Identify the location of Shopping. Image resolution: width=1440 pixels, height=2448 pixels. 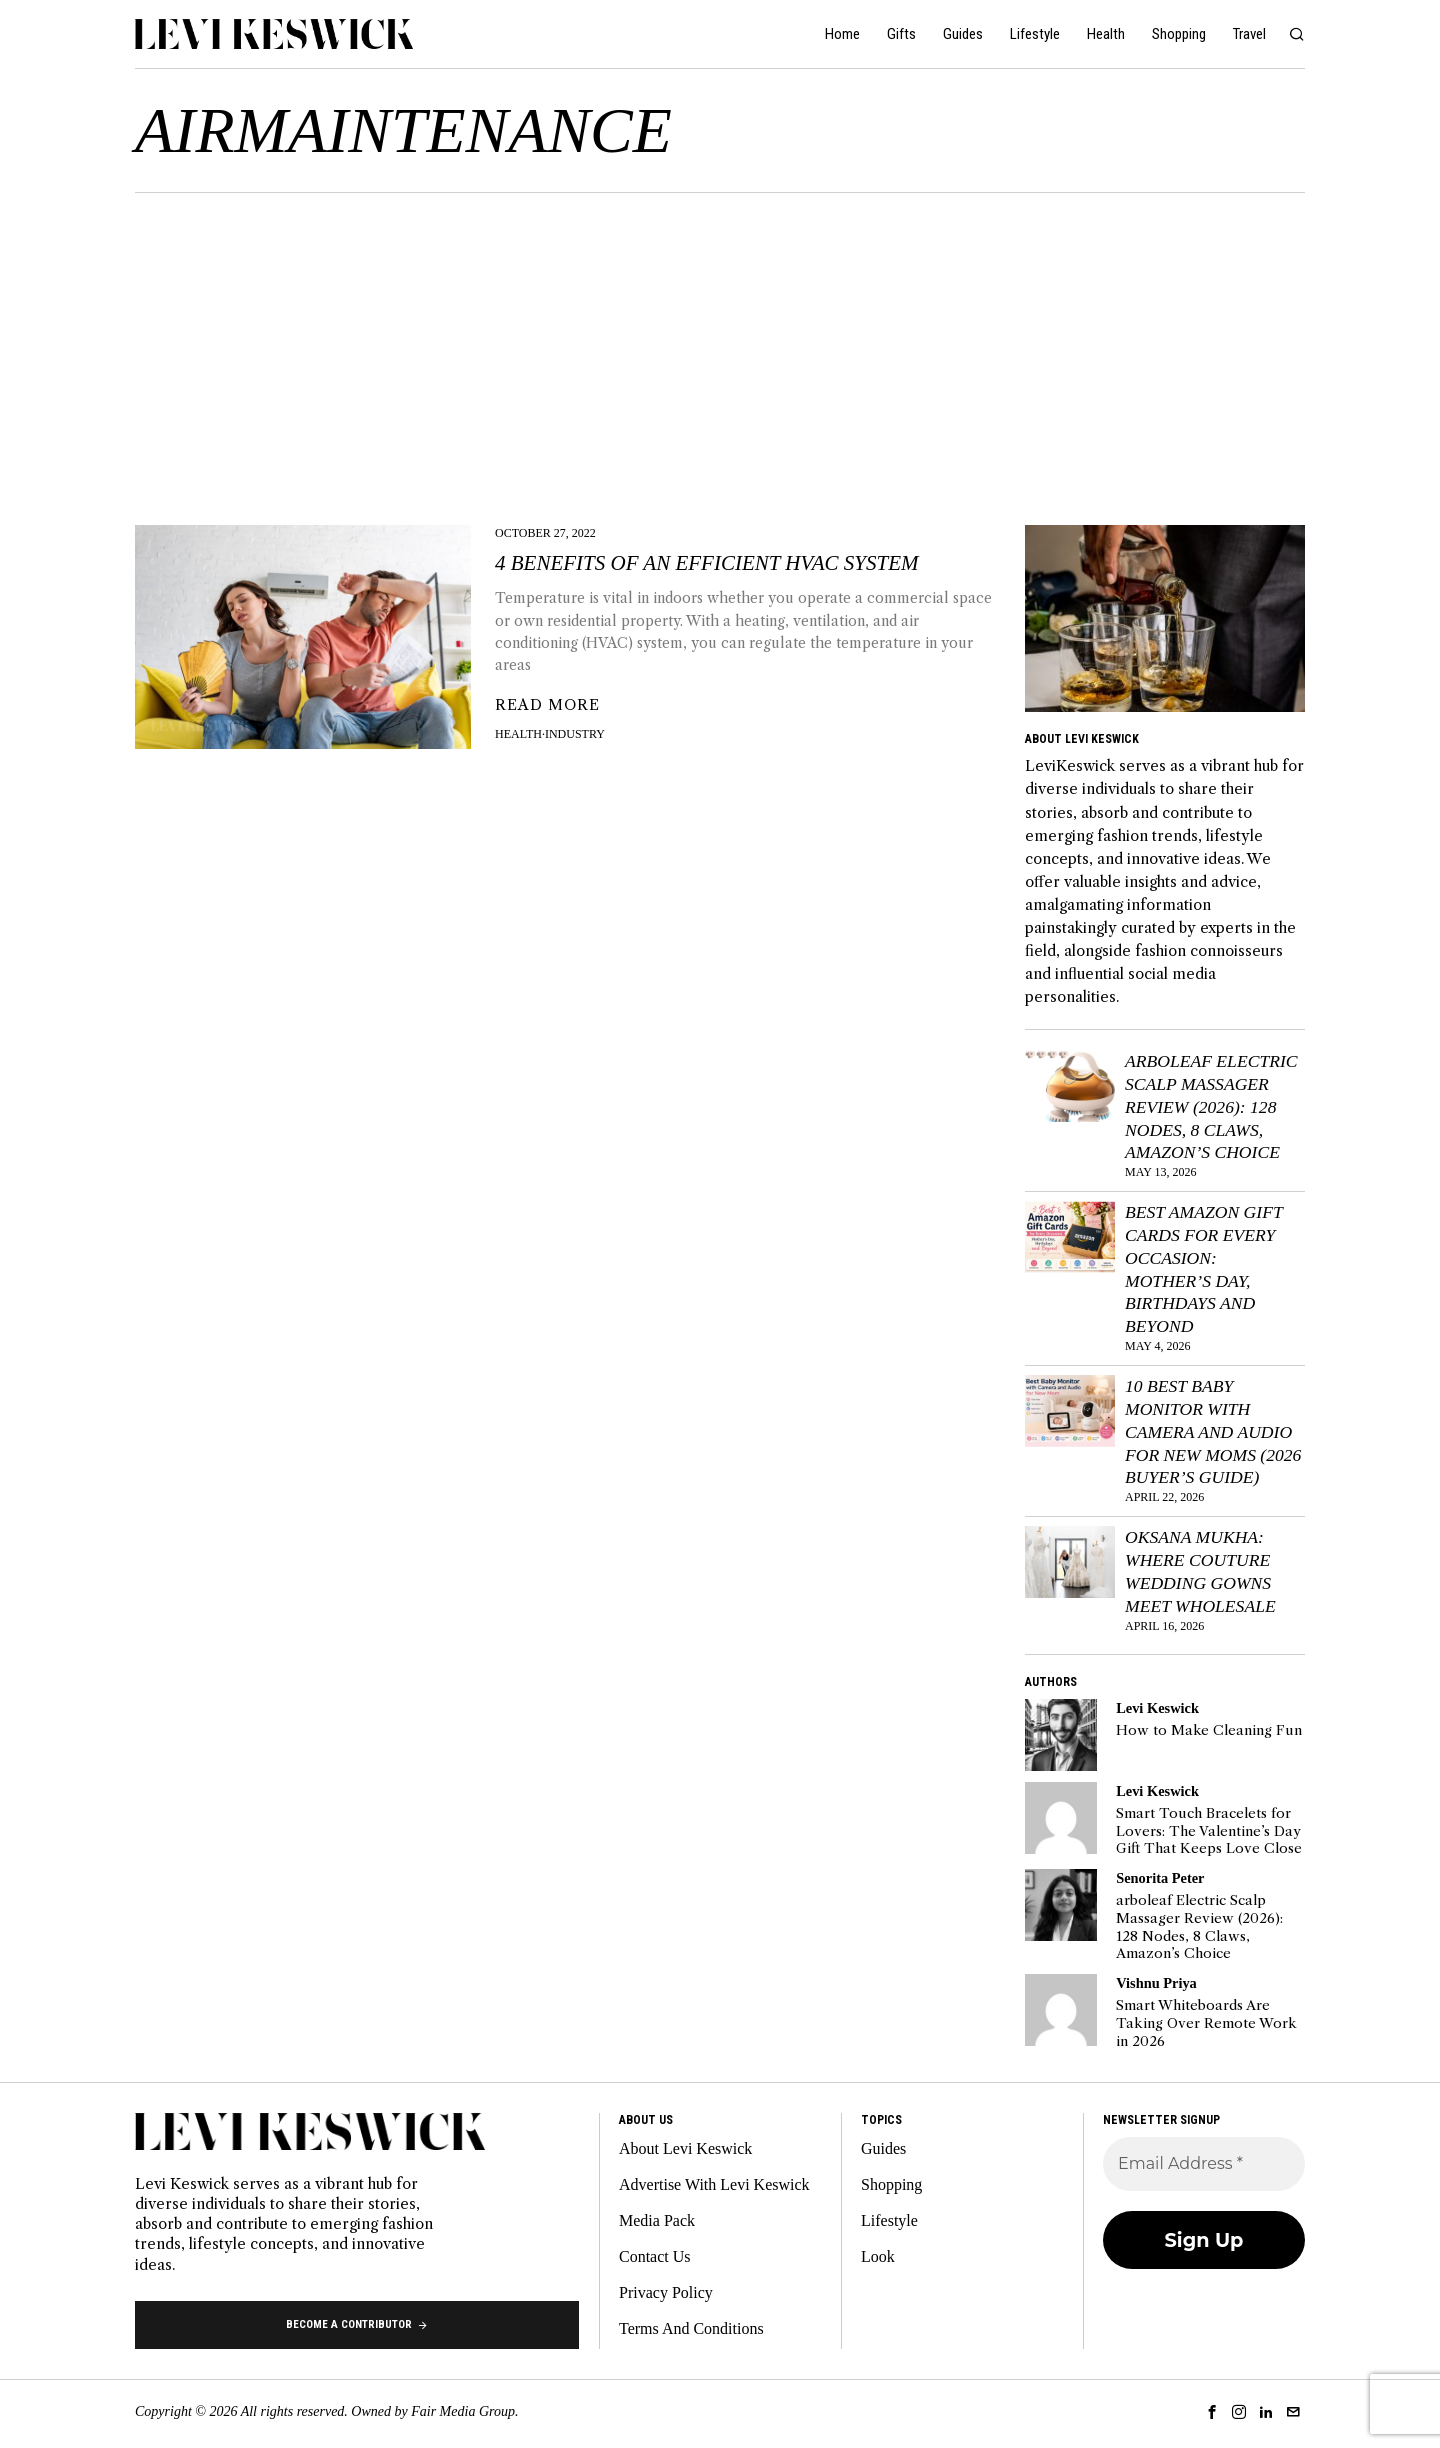
(891, 2184).